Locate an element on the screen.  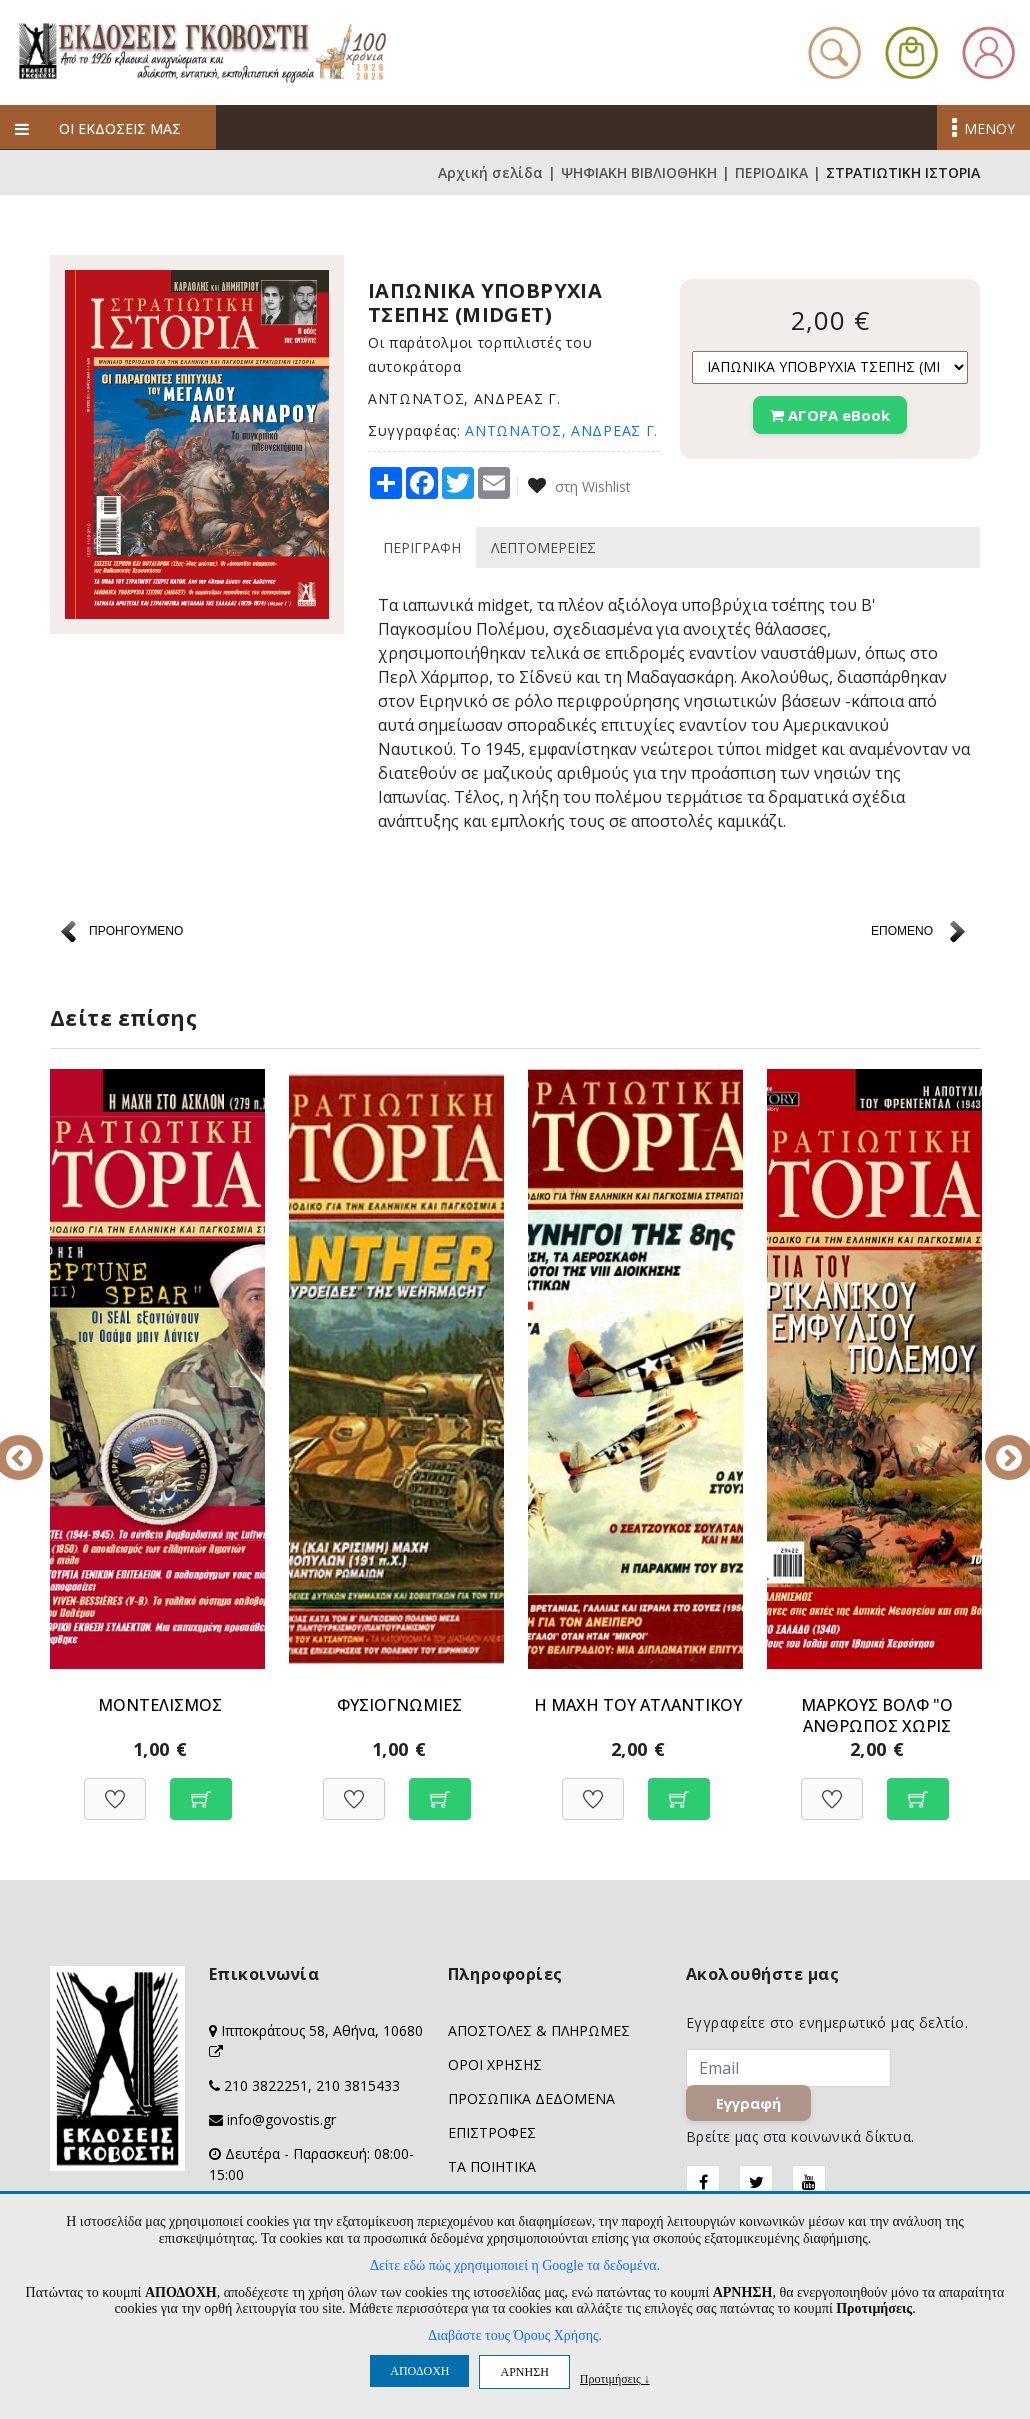
[Προσθήκη στο καλάθι] is located at coordinates (201, 1788).